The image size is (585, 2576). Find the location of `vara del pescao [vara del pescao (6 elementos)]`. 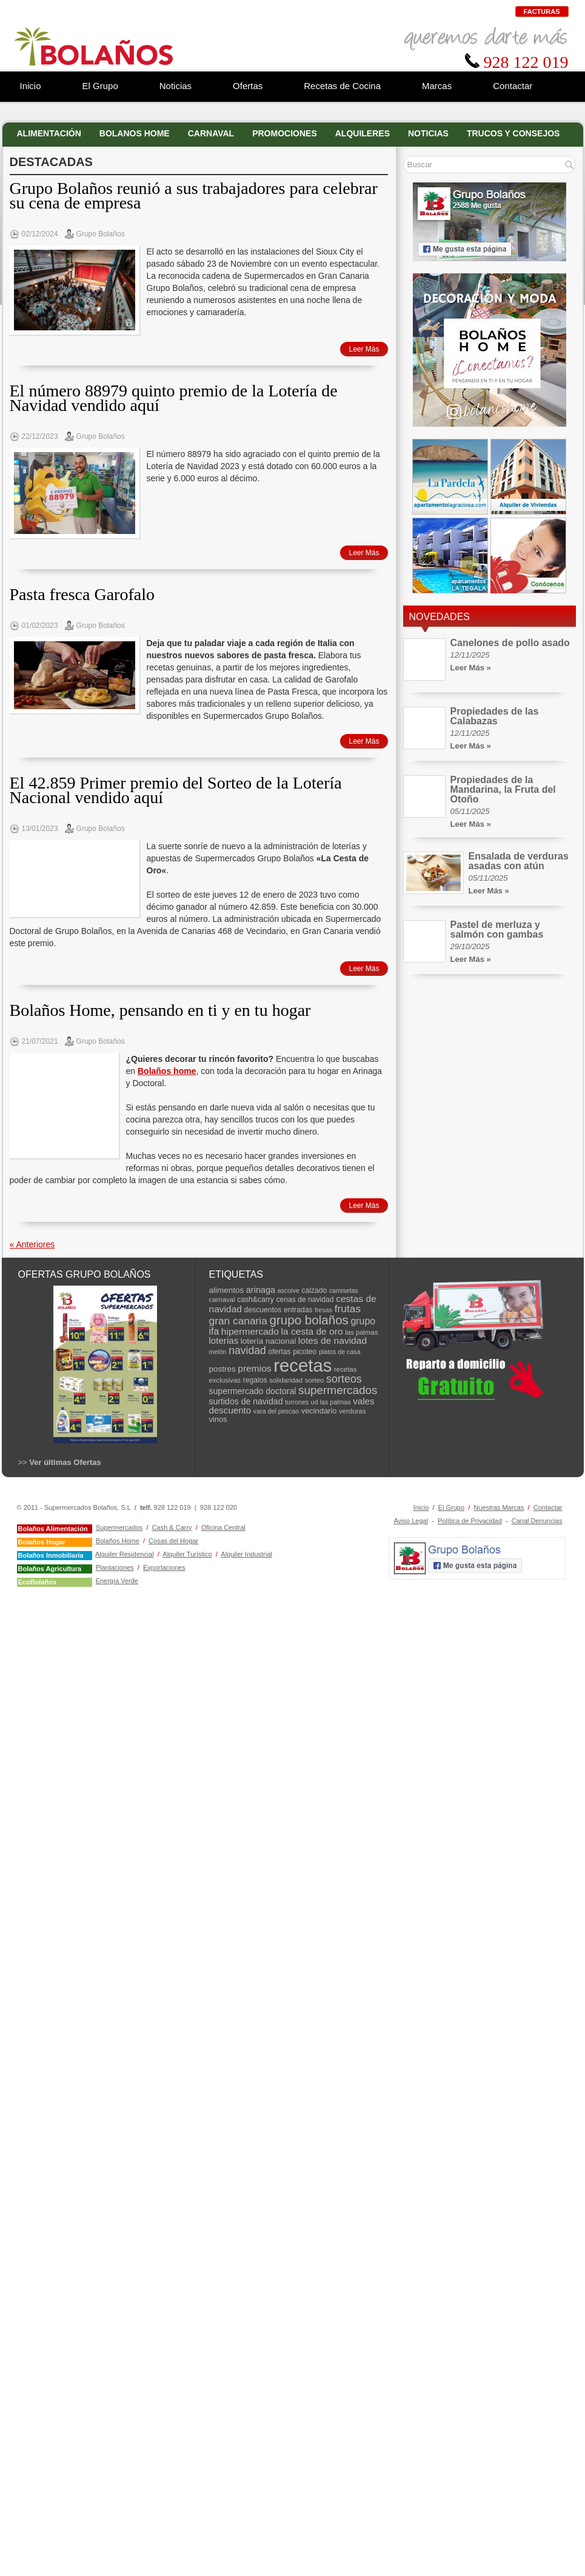

vara del pescao [vara del pescao (6 elementos)] is located at coordinates (276, 1411).